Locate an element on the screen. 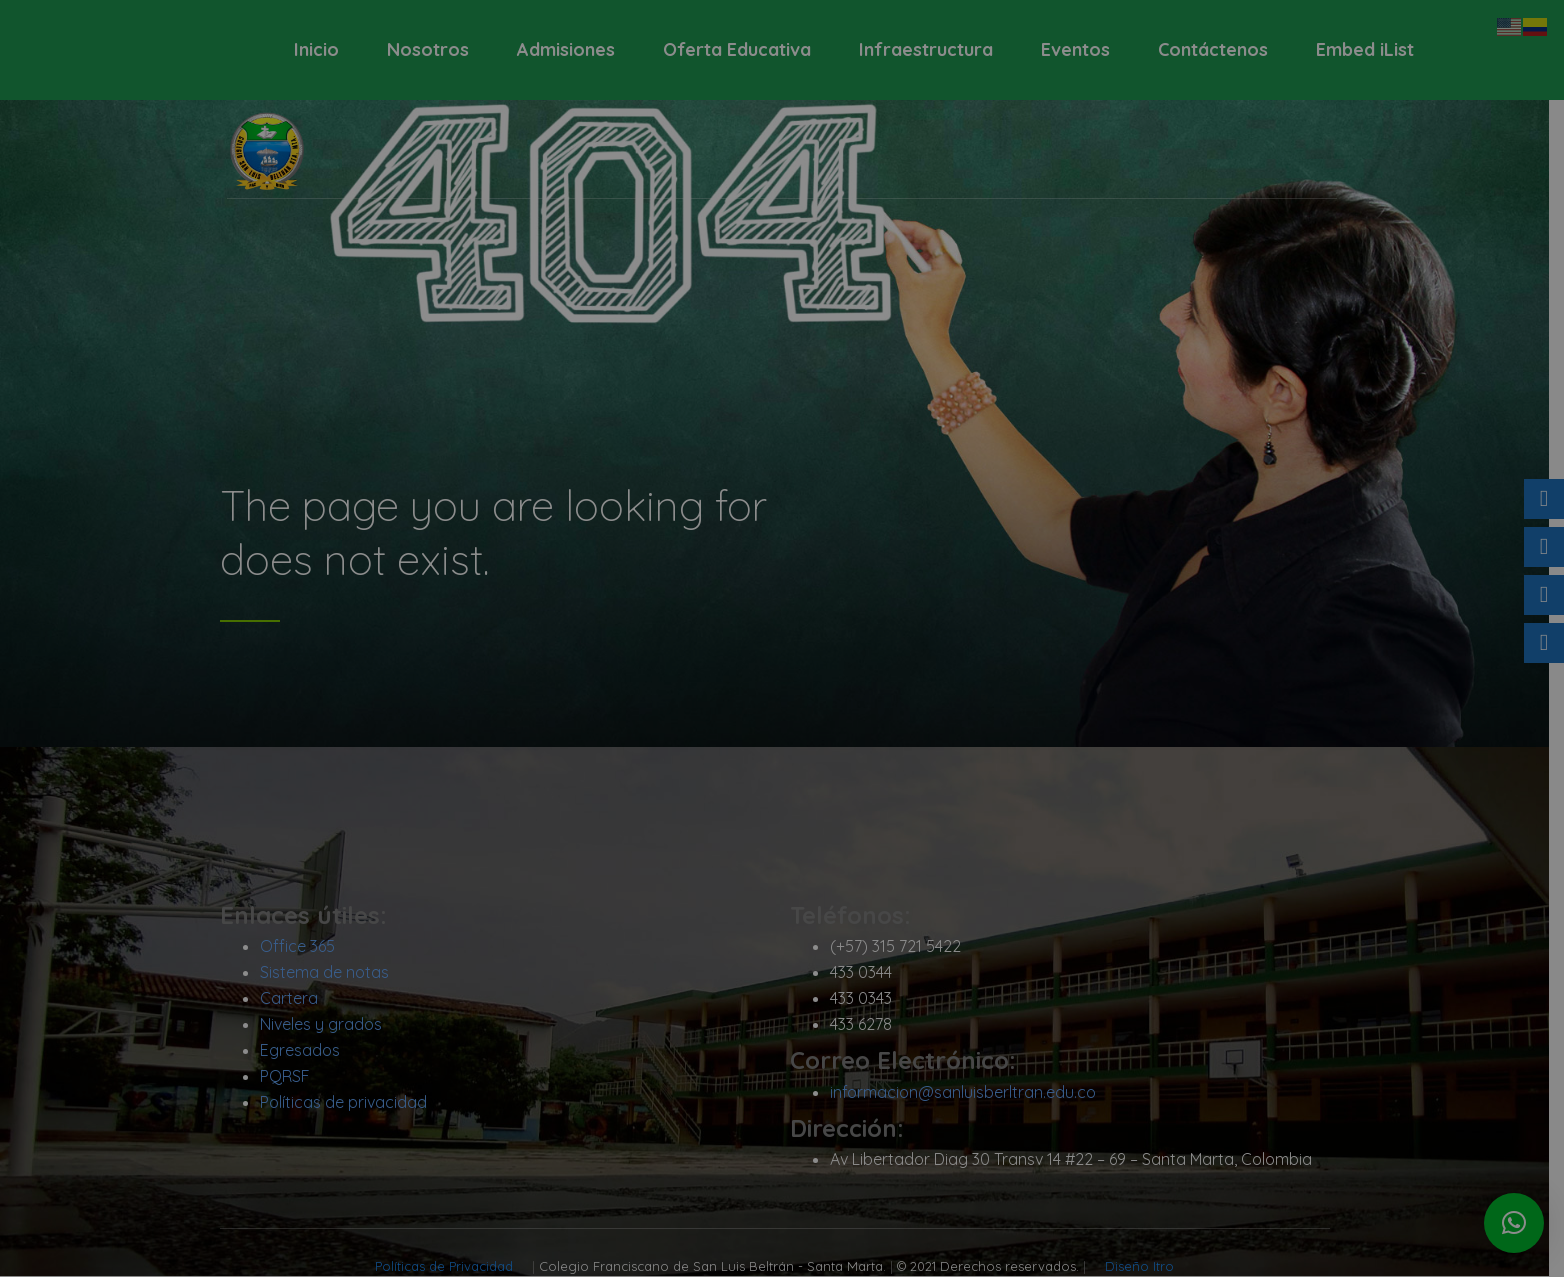  PQRSF is located at coordinates (292, 1077).